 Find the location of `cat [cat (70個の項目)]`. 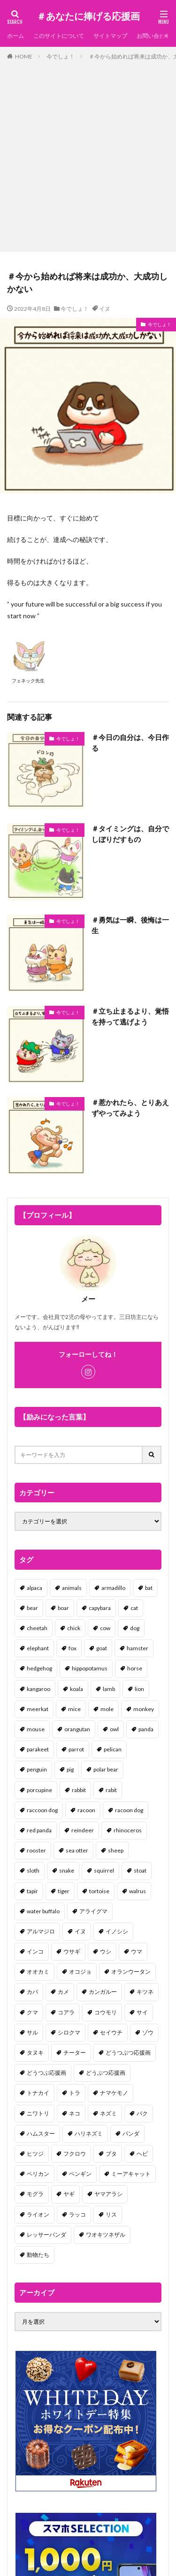

cat [cat (70個の項目)] is located at coordinates (134, 1607).